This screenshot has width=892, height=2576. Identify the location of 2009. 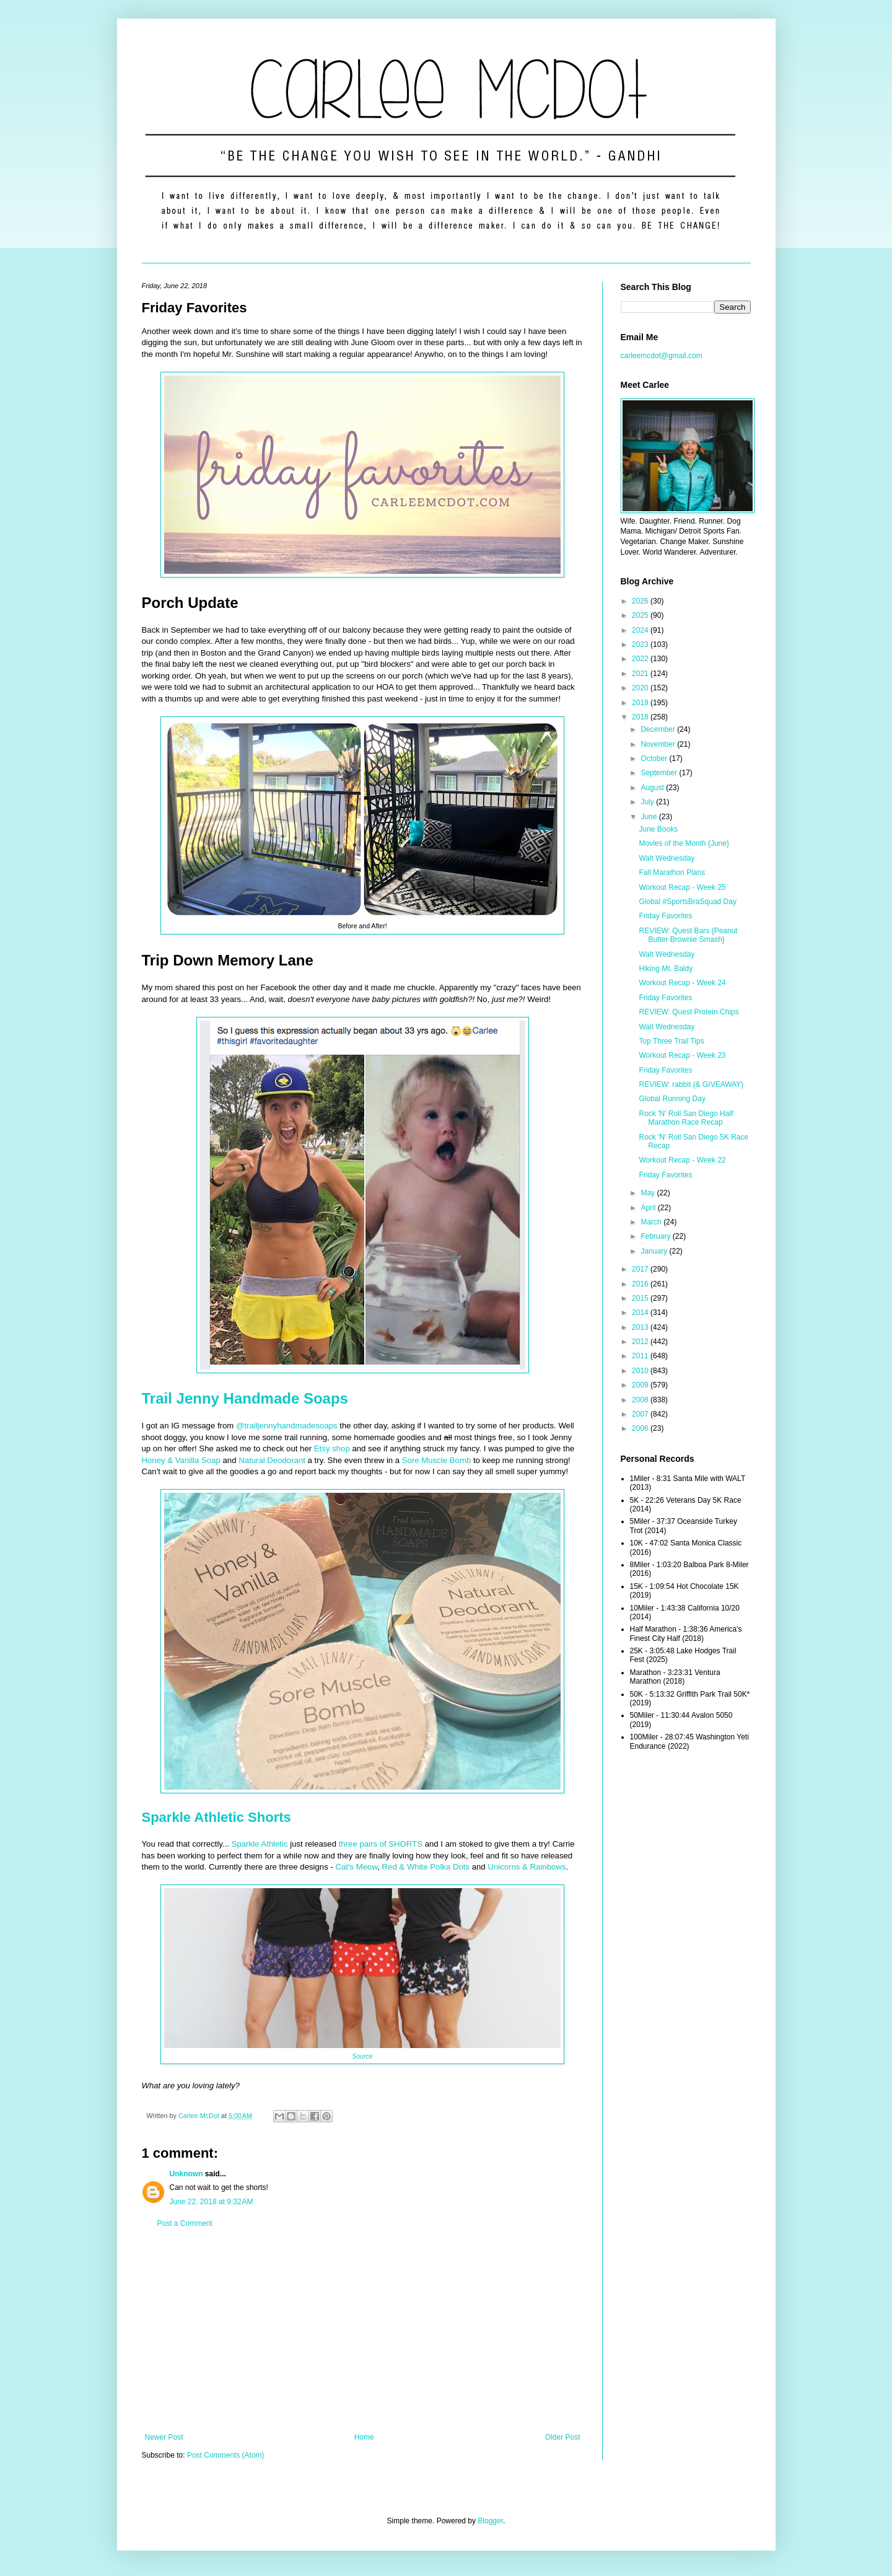
(641, 1385).